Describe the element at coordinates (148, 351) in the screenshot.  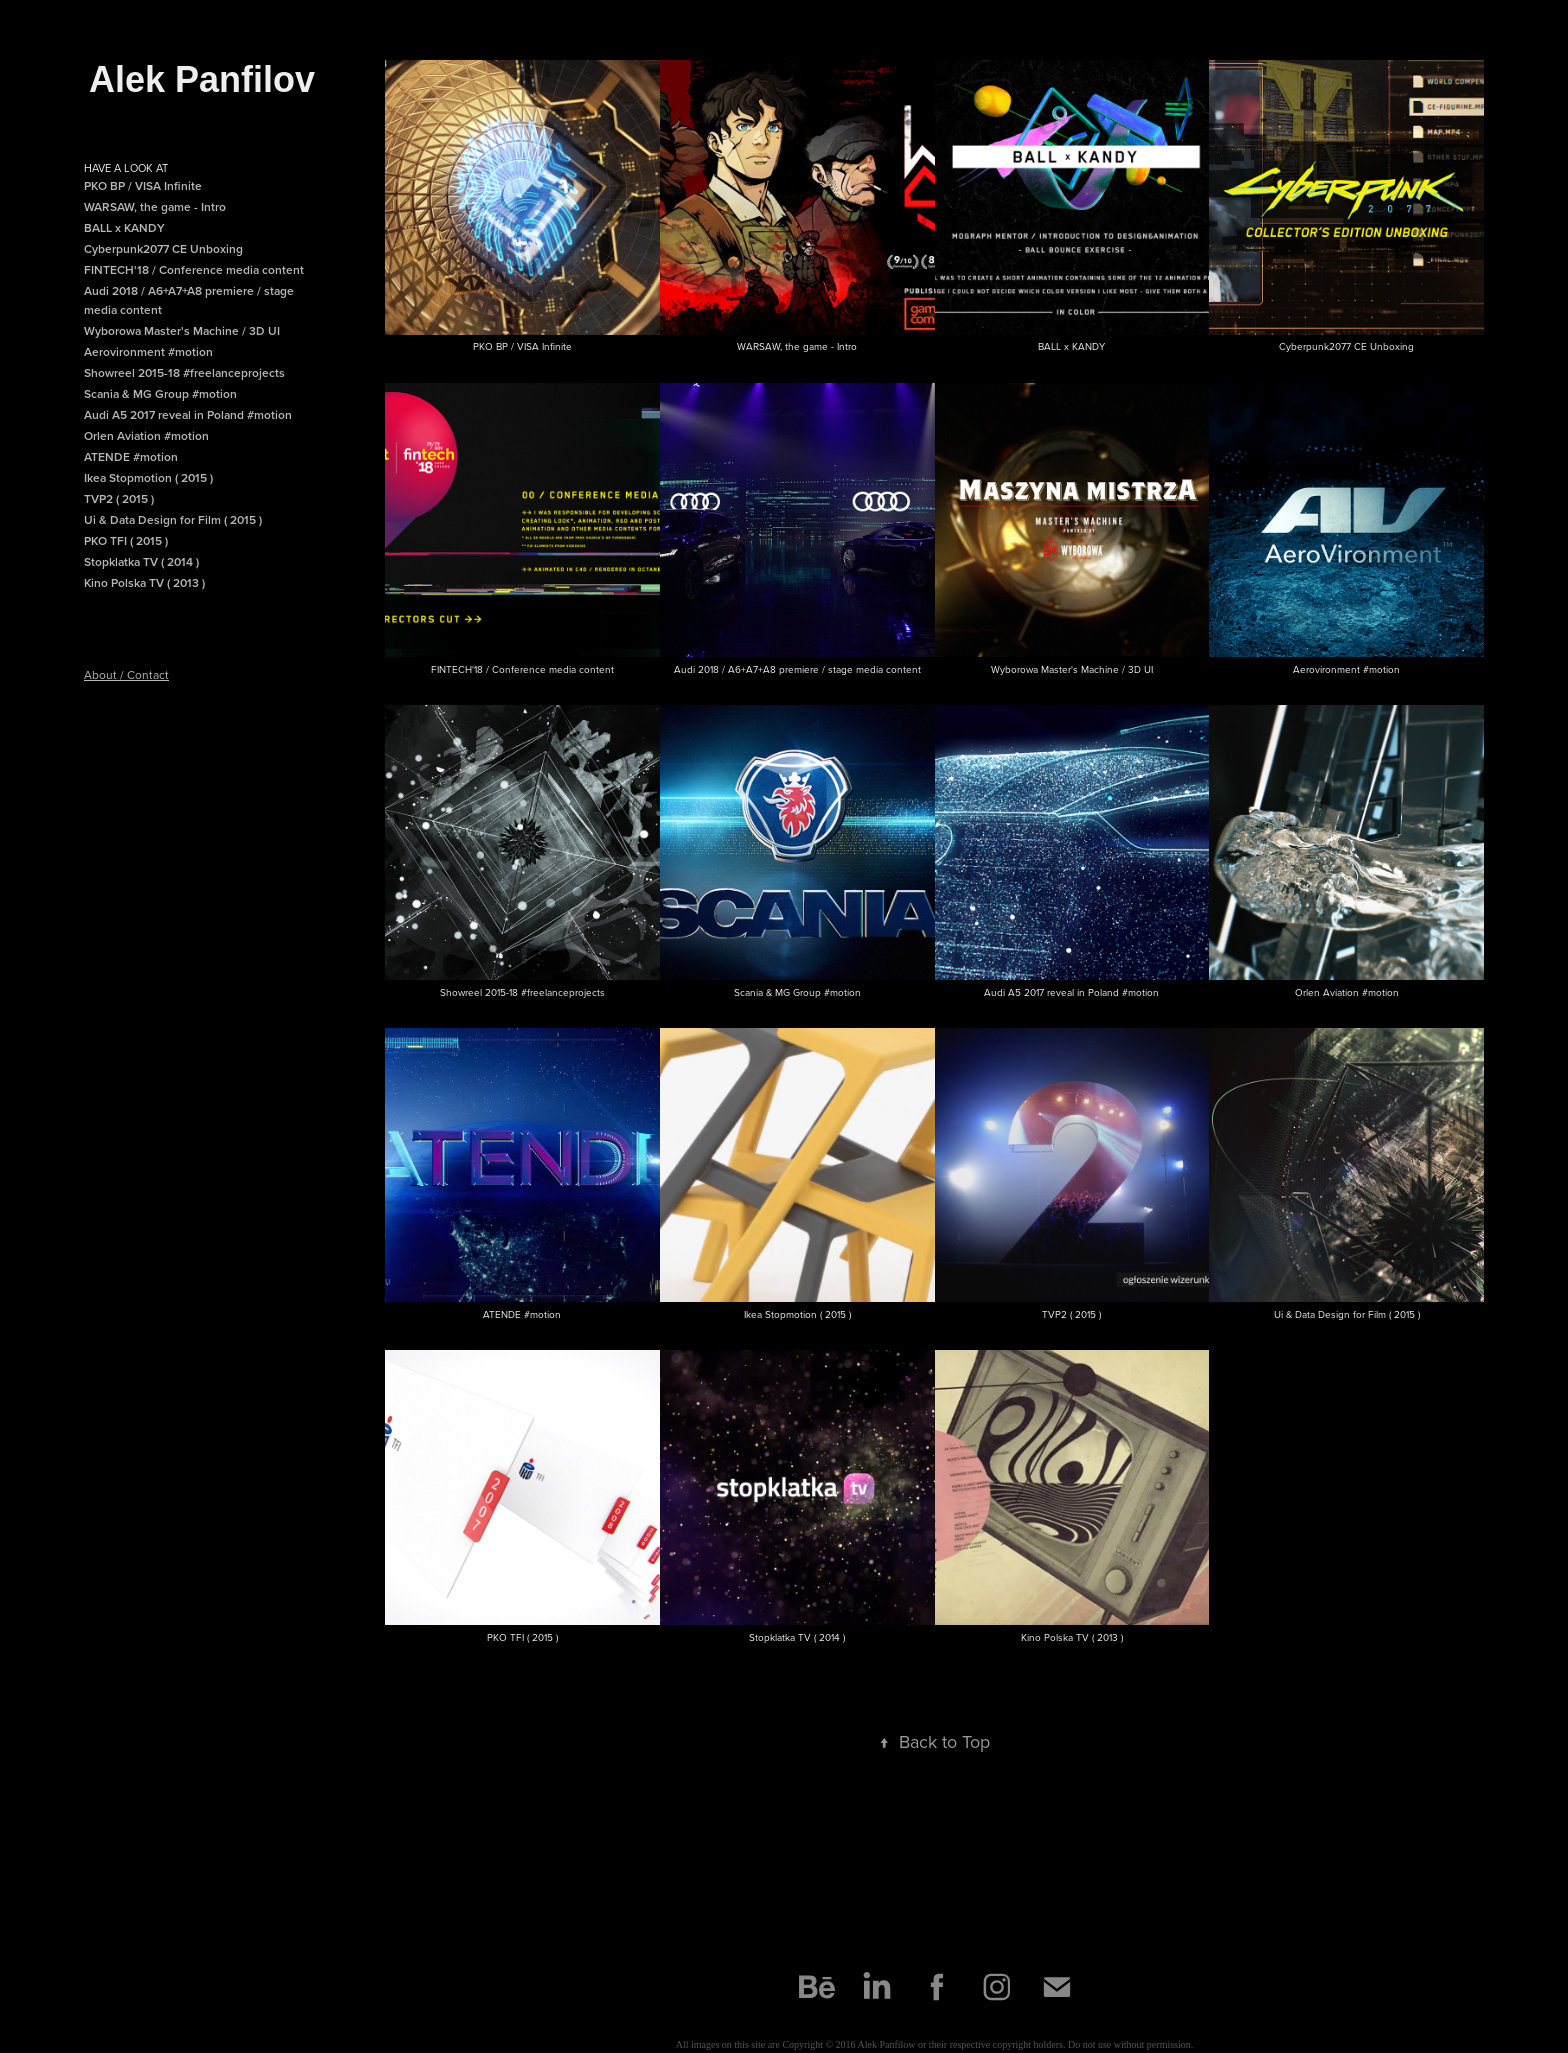
I see `Aerovironment #motion` at that location.